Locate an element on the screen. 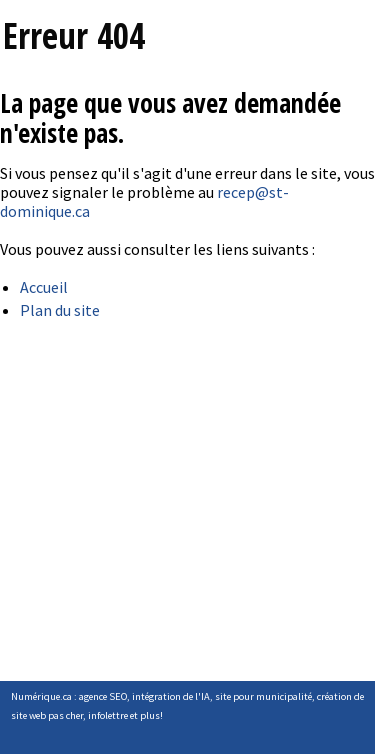 The image size is (375, 754). Plan du site is located at coordinates (60, 310).